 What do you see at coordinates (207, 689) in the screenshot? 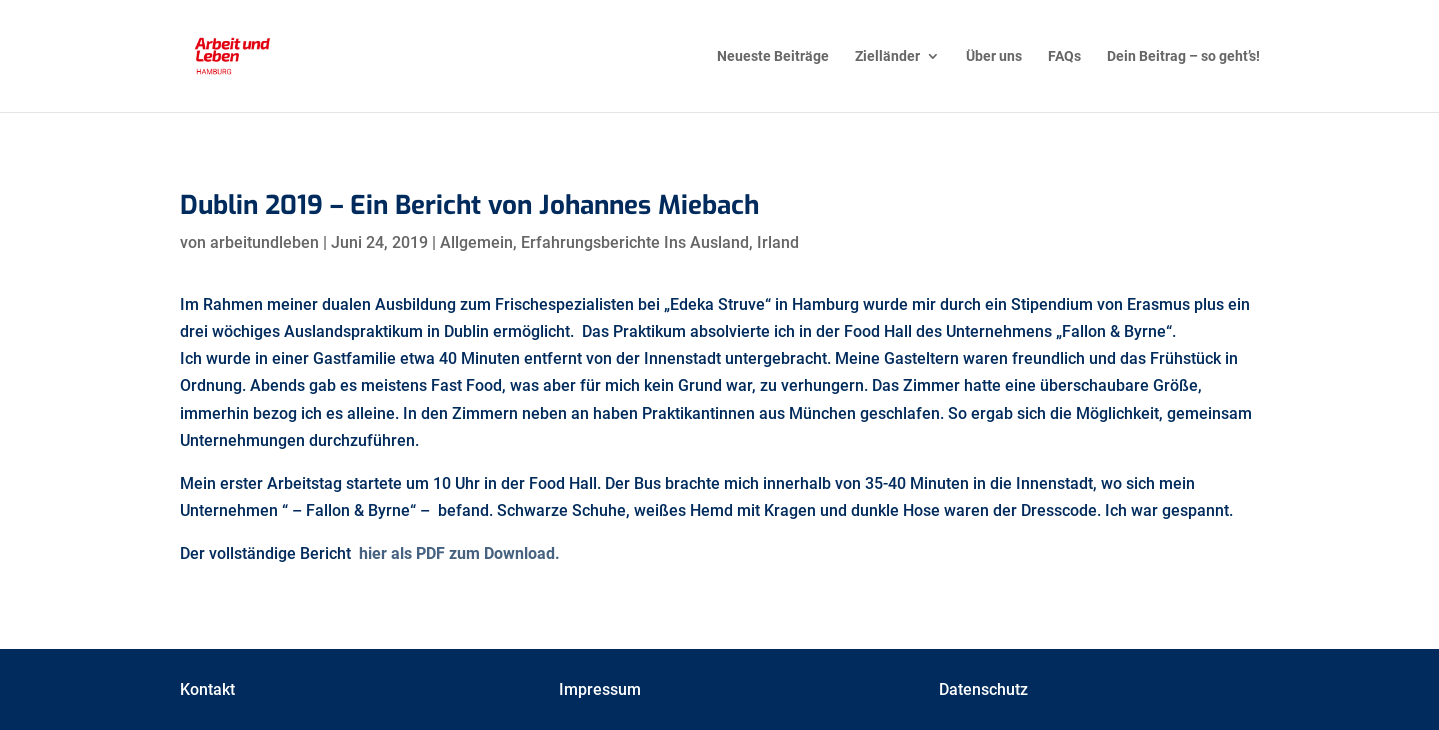
I see `Kontakt` at bounding box center [207, 689].